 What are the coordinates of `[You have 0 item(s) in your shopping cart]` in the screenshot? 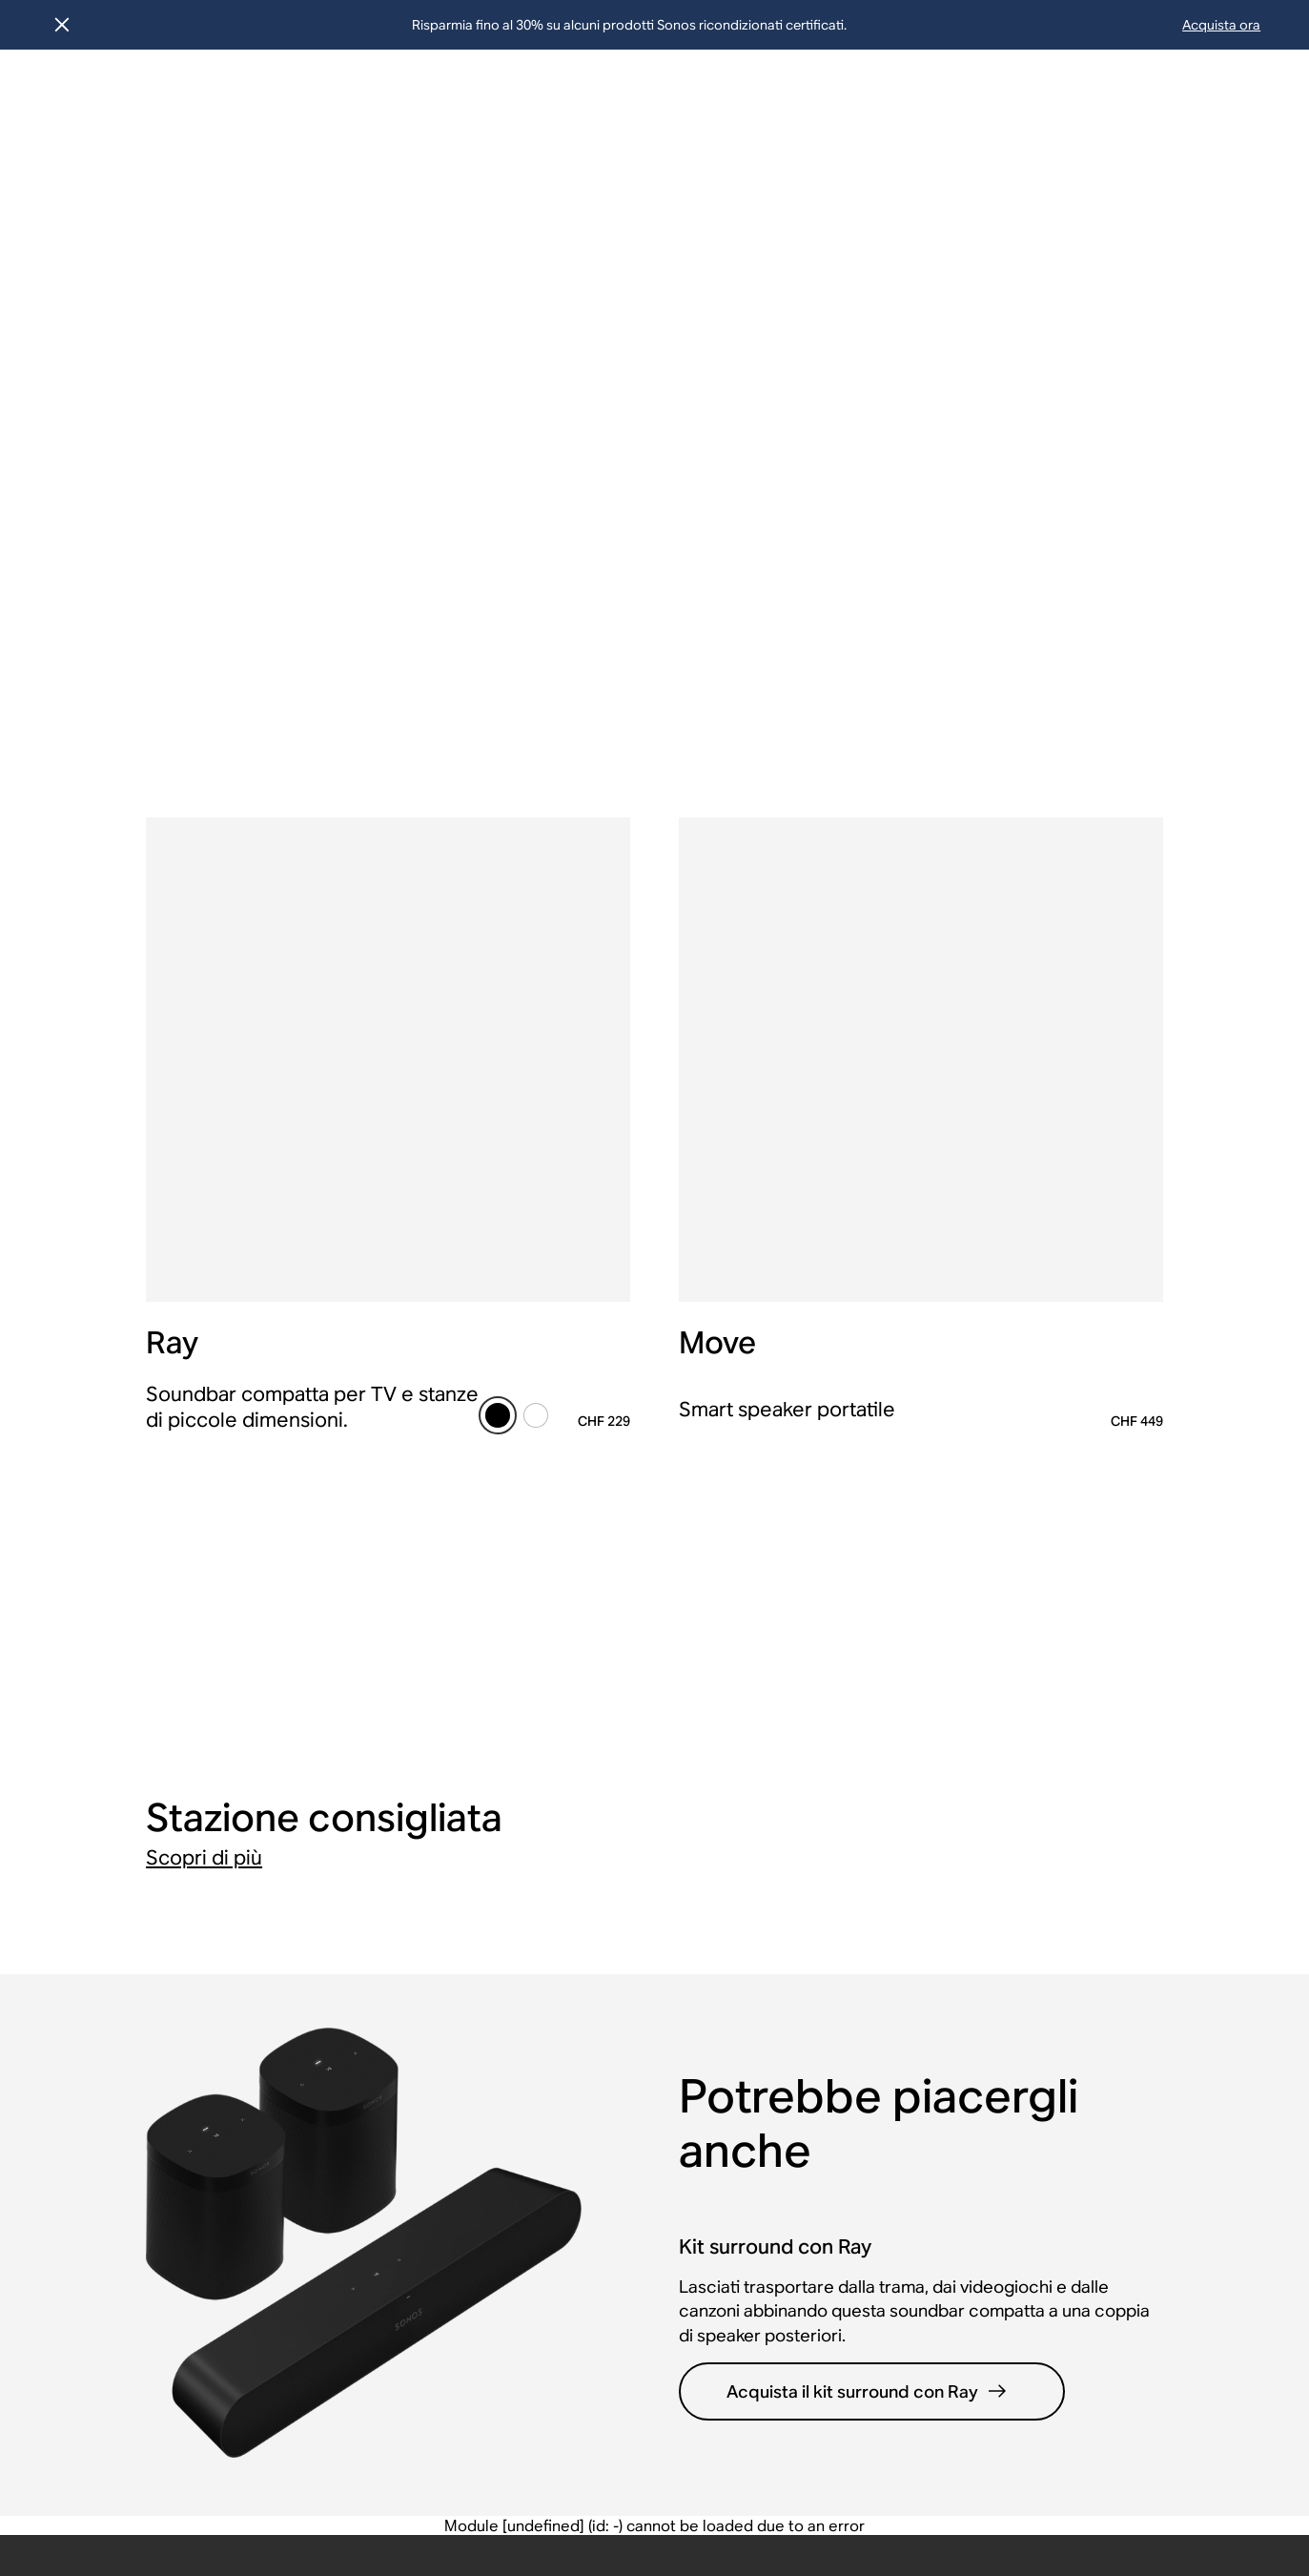 It's located at (1251, 98).